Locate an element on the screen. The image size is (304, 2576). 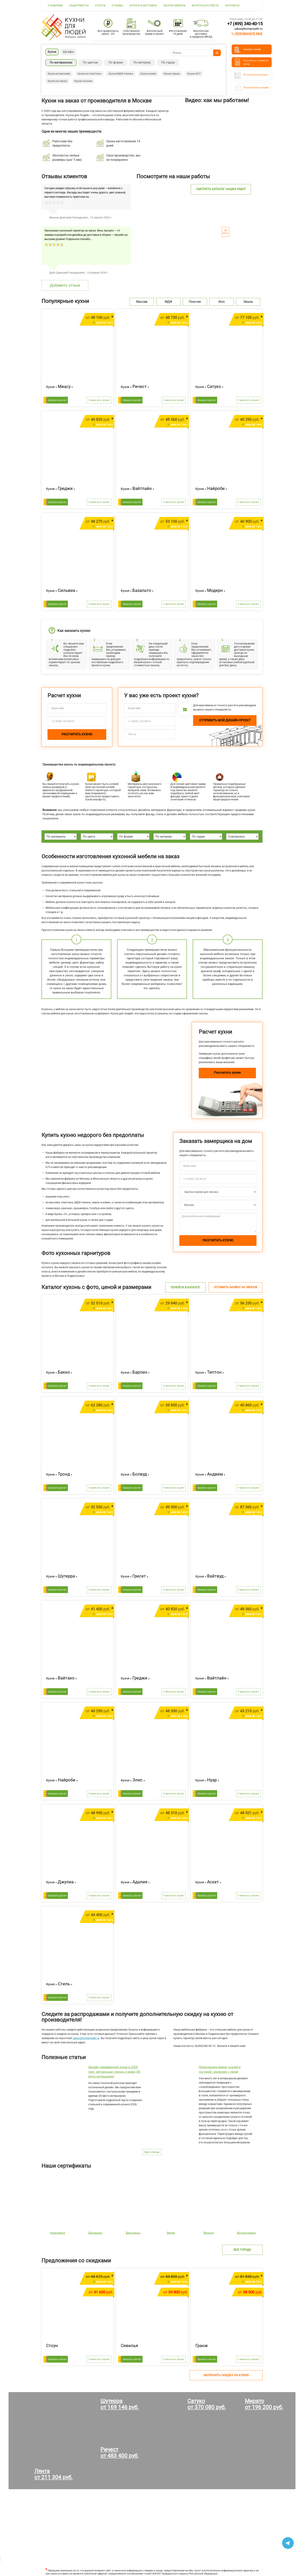
По метражу is located at coordinates (142, 62).